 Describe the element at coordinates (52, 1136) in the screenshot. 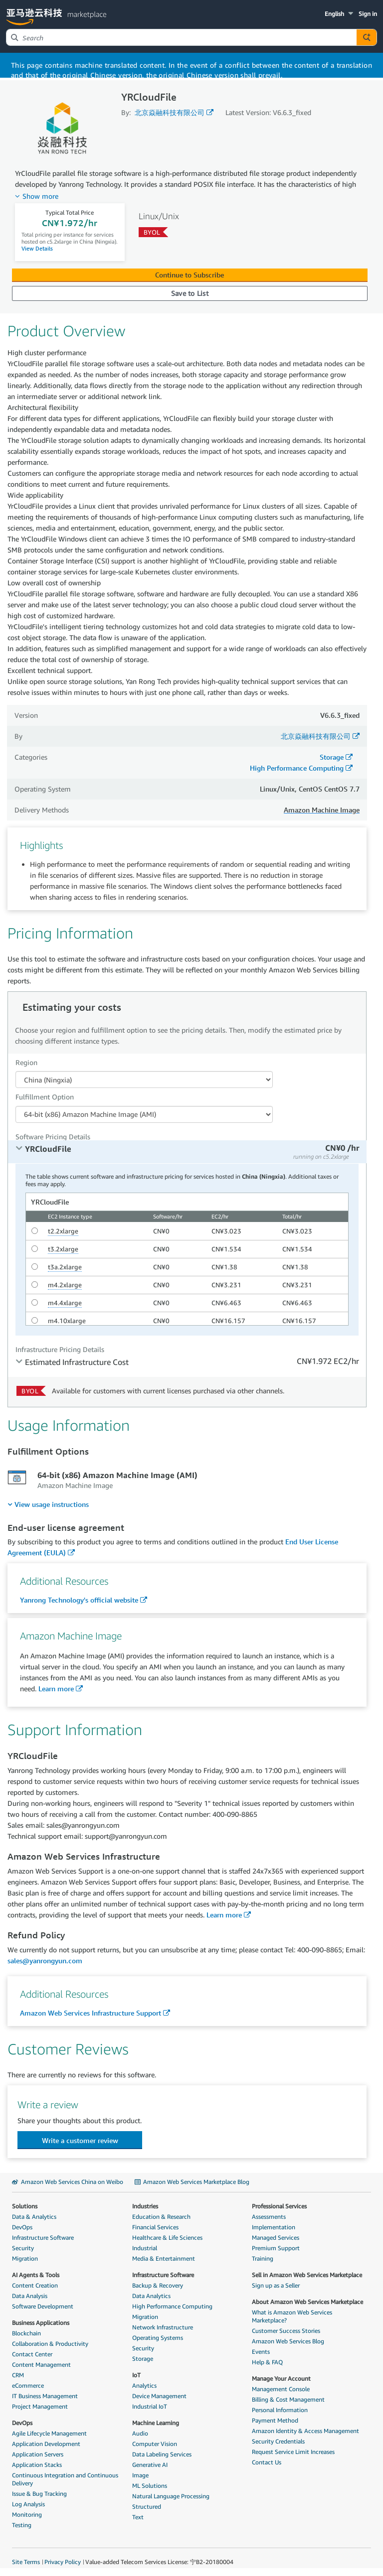

I see `Software Pricing Details` at that location.